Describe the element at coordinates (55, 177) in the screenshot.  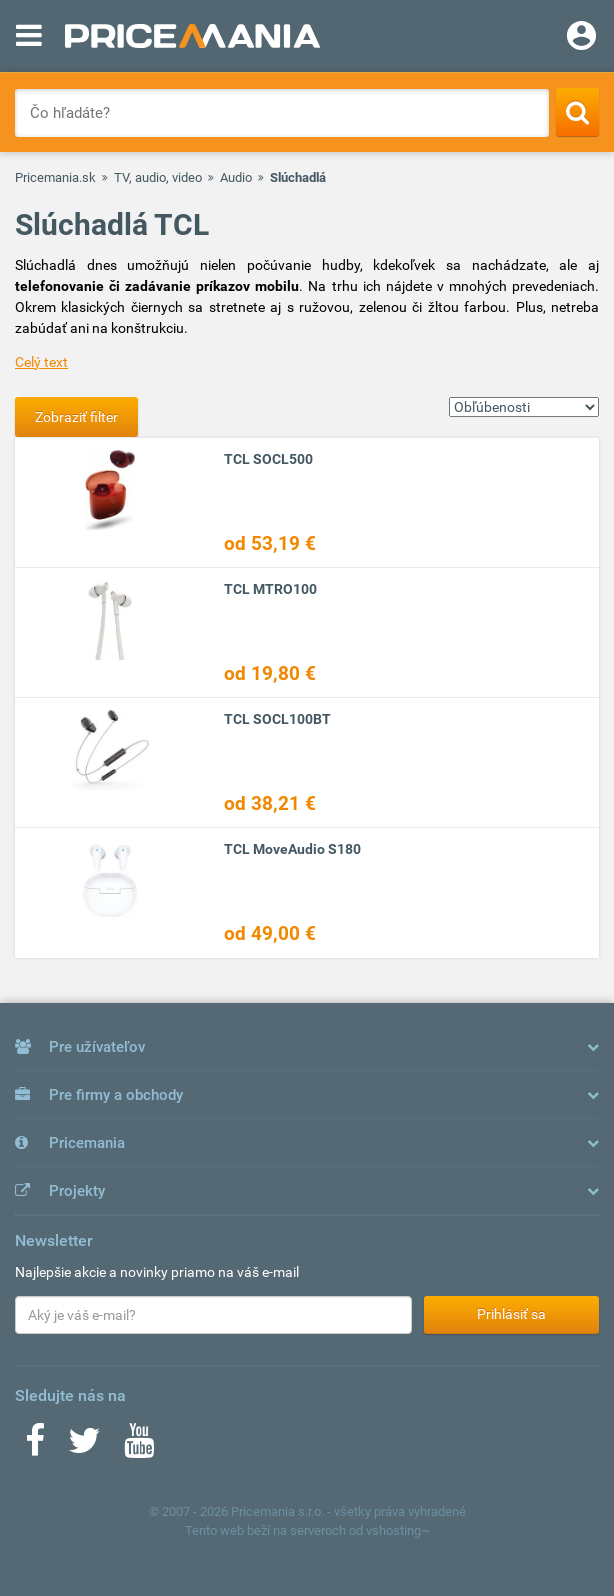
I see `Pricemania.sk` at that location.